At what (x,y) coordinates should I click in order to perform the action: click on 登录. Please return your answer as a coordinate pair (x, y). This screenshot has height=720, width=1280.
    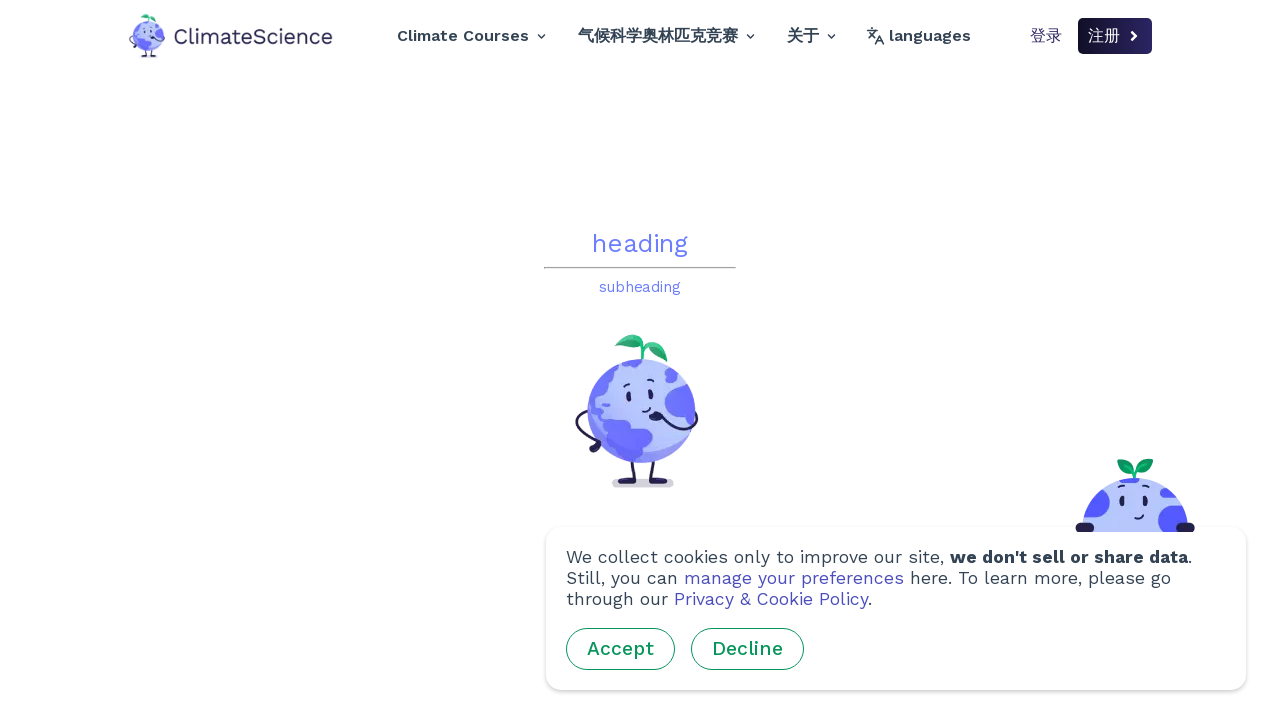
    Looking at the image, I should click on (1046, 35).